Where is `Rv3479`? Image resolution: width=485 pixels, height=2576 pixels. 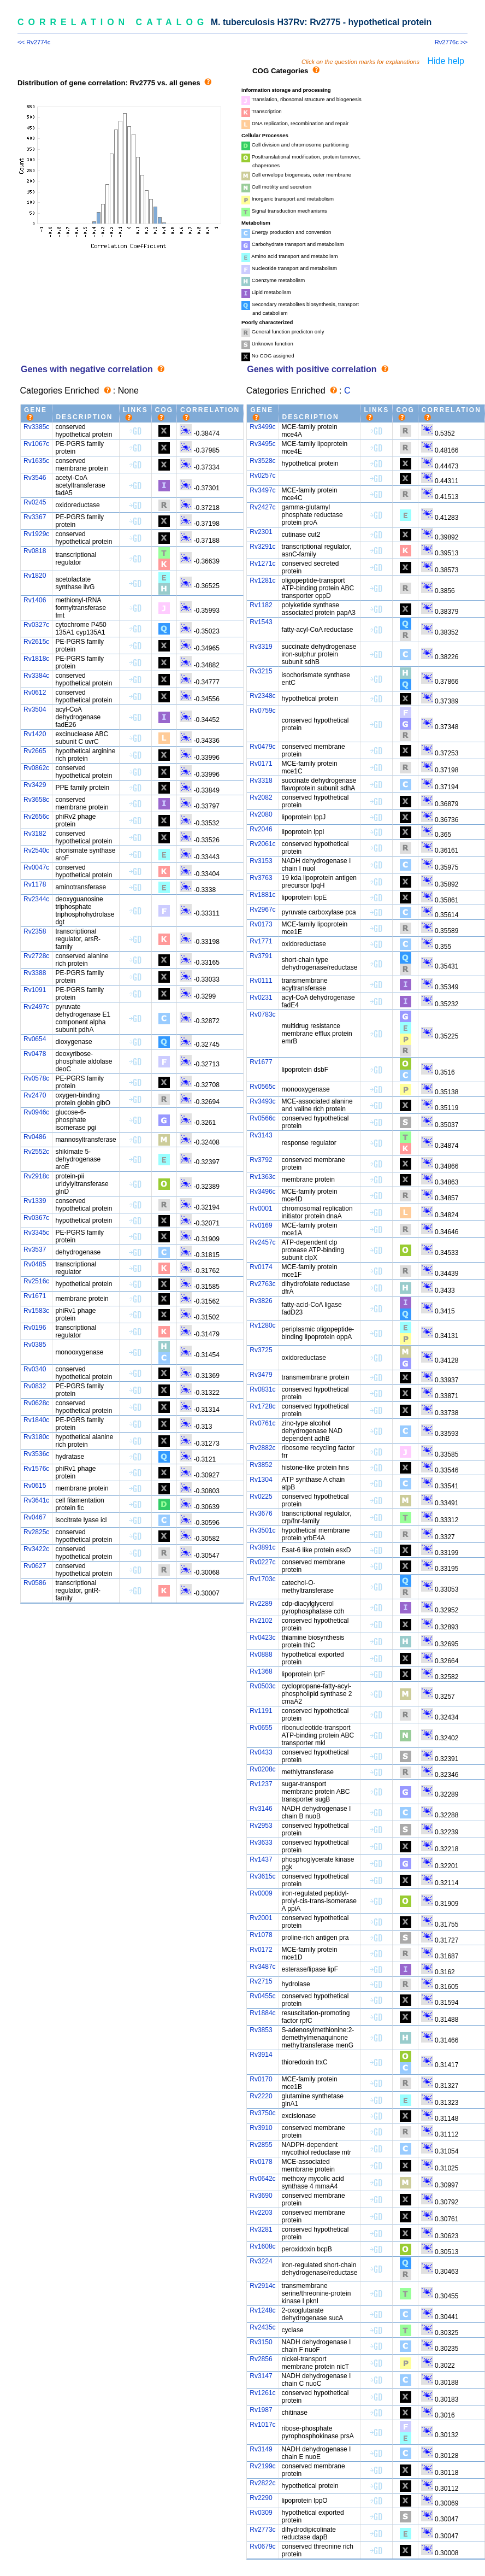 Rv3479 is located at coordinates (261, 1374).